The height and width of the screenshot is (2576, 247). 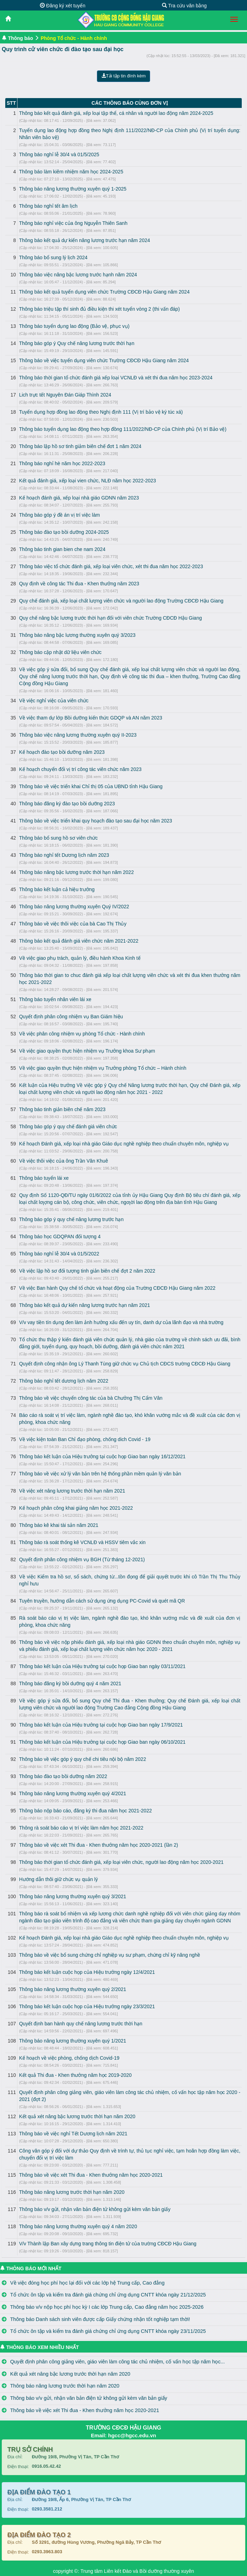 What do you see at coordinates (184, 5) in the screenshot?
I see `Tra cứu văn bằng` at bounding box center [184, 5].